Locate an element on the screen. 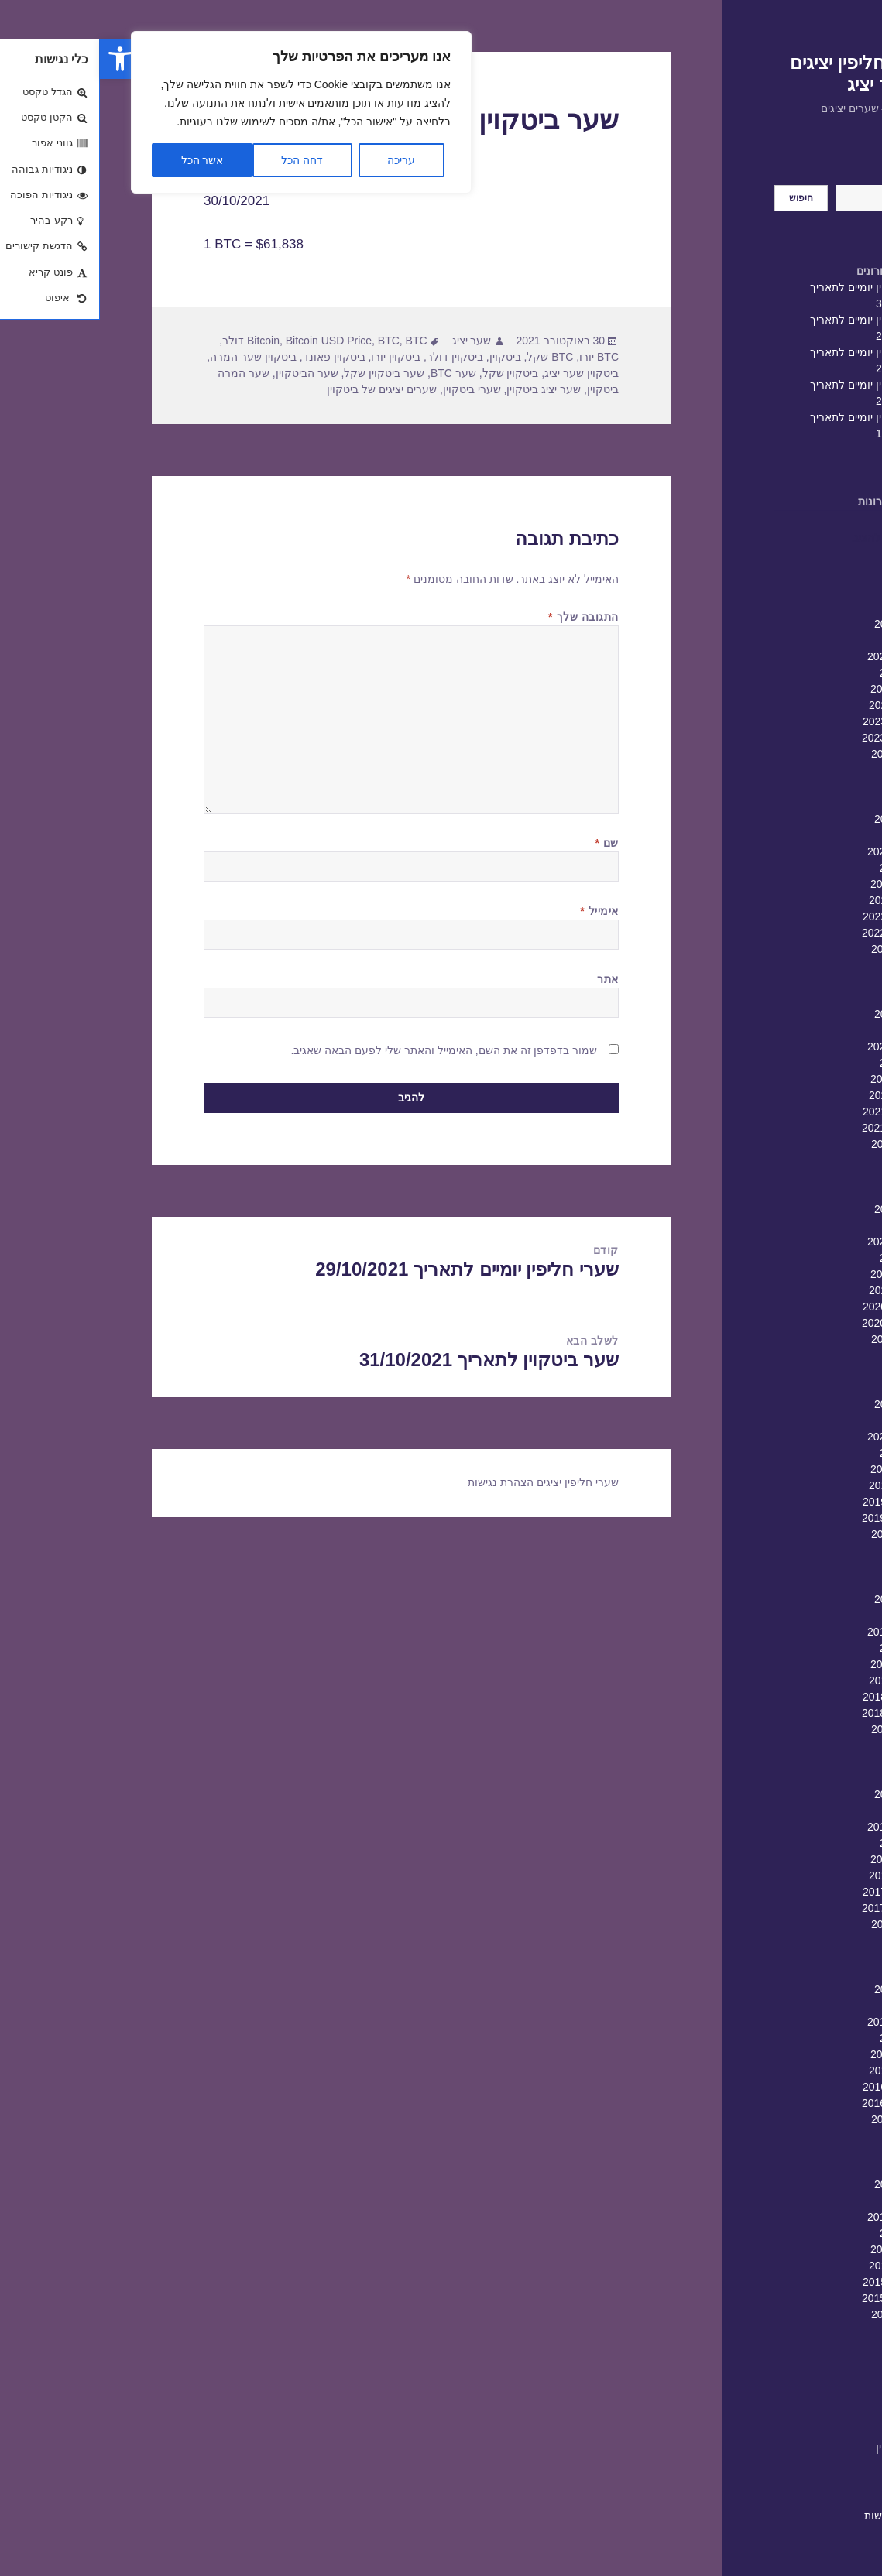  פברואר 2018 is located at coordinates (798, 1827).